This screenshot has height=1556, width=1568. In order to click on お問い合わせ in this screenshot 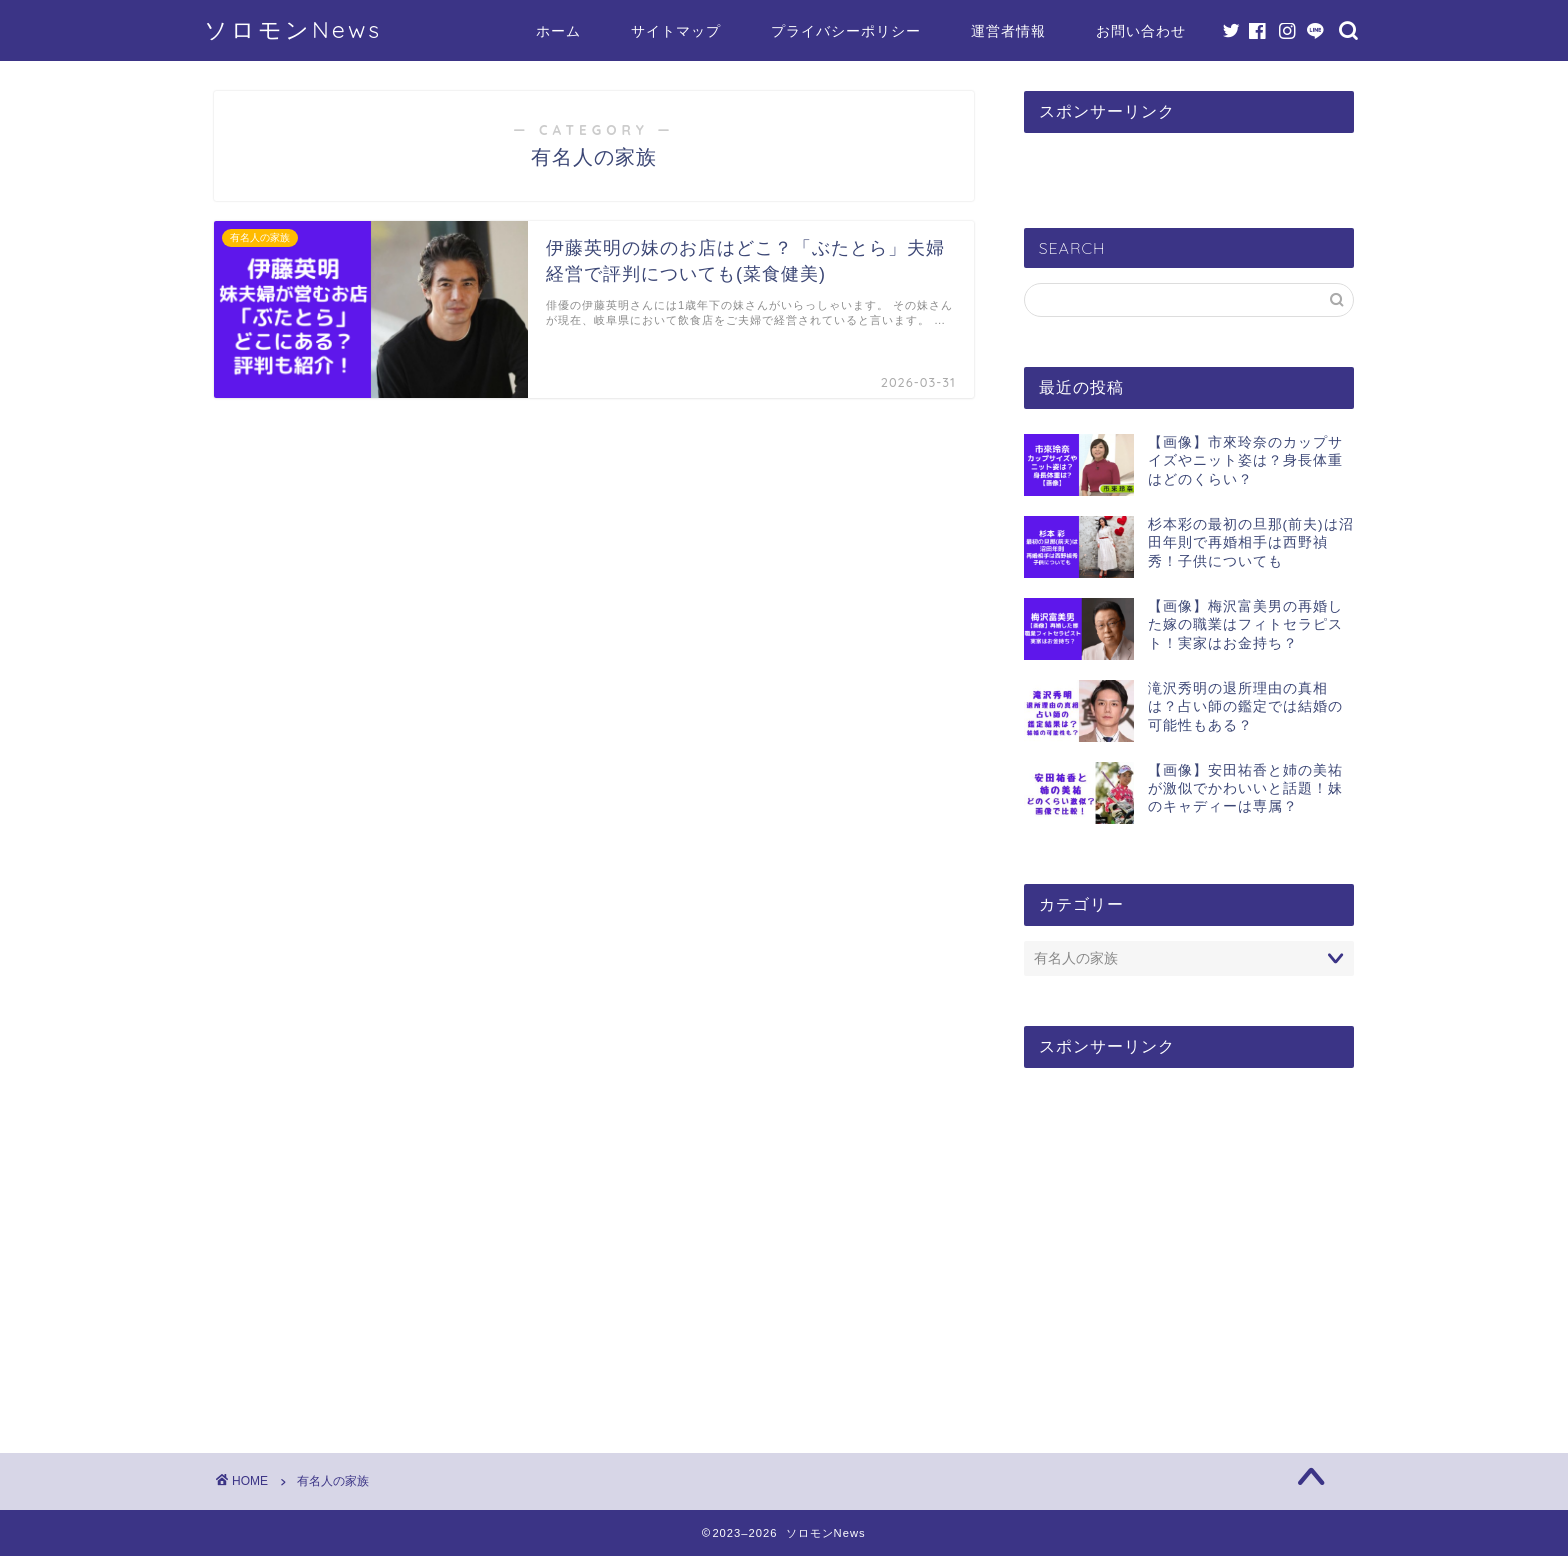, I will do `click(1141, 31)`.